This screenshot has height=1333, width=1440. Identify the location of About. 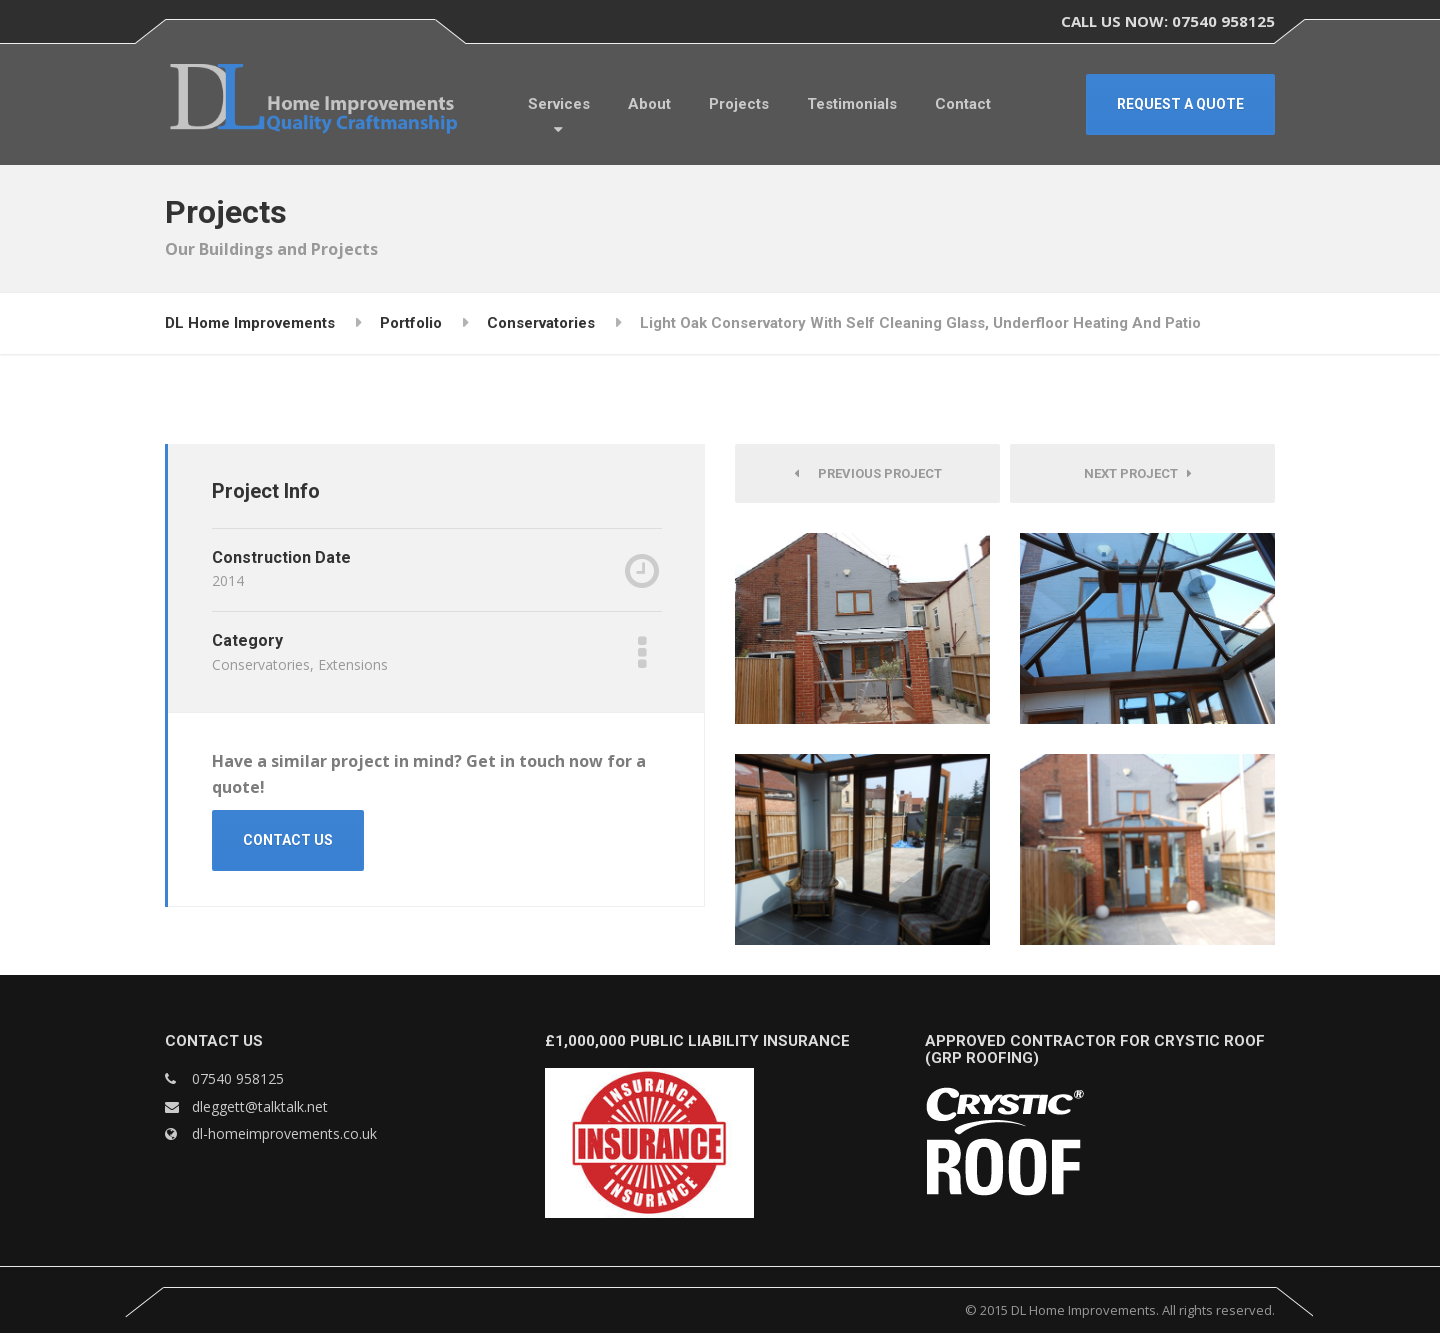
(649, 104).